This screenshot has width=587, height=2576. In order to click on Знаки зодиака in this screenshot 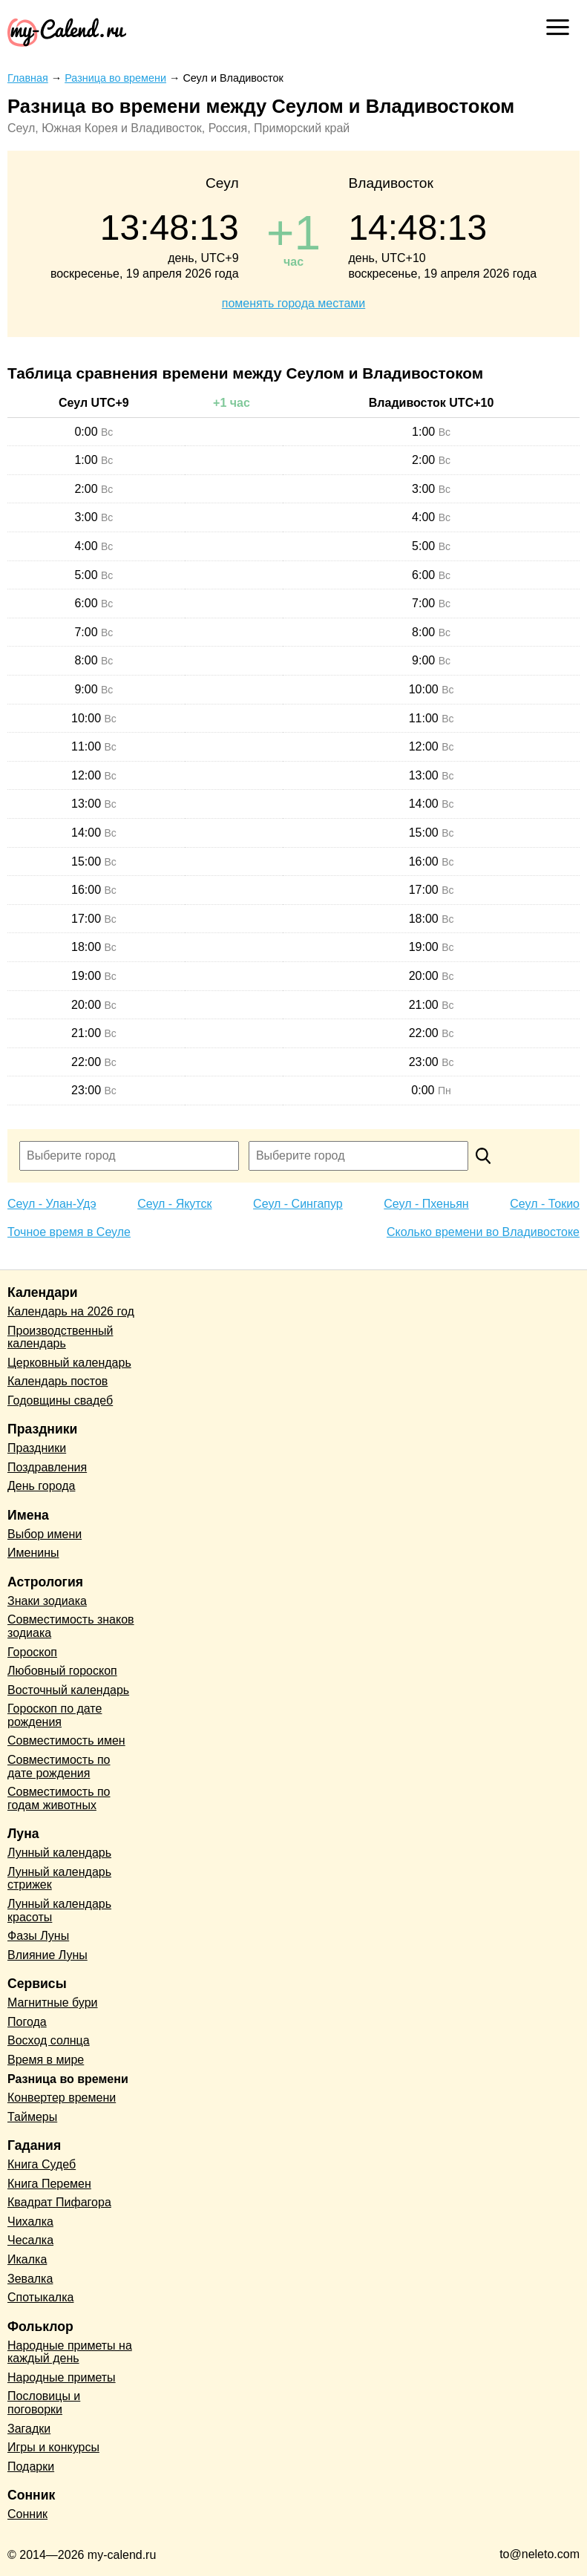, I will do `click(47, 1601)`.